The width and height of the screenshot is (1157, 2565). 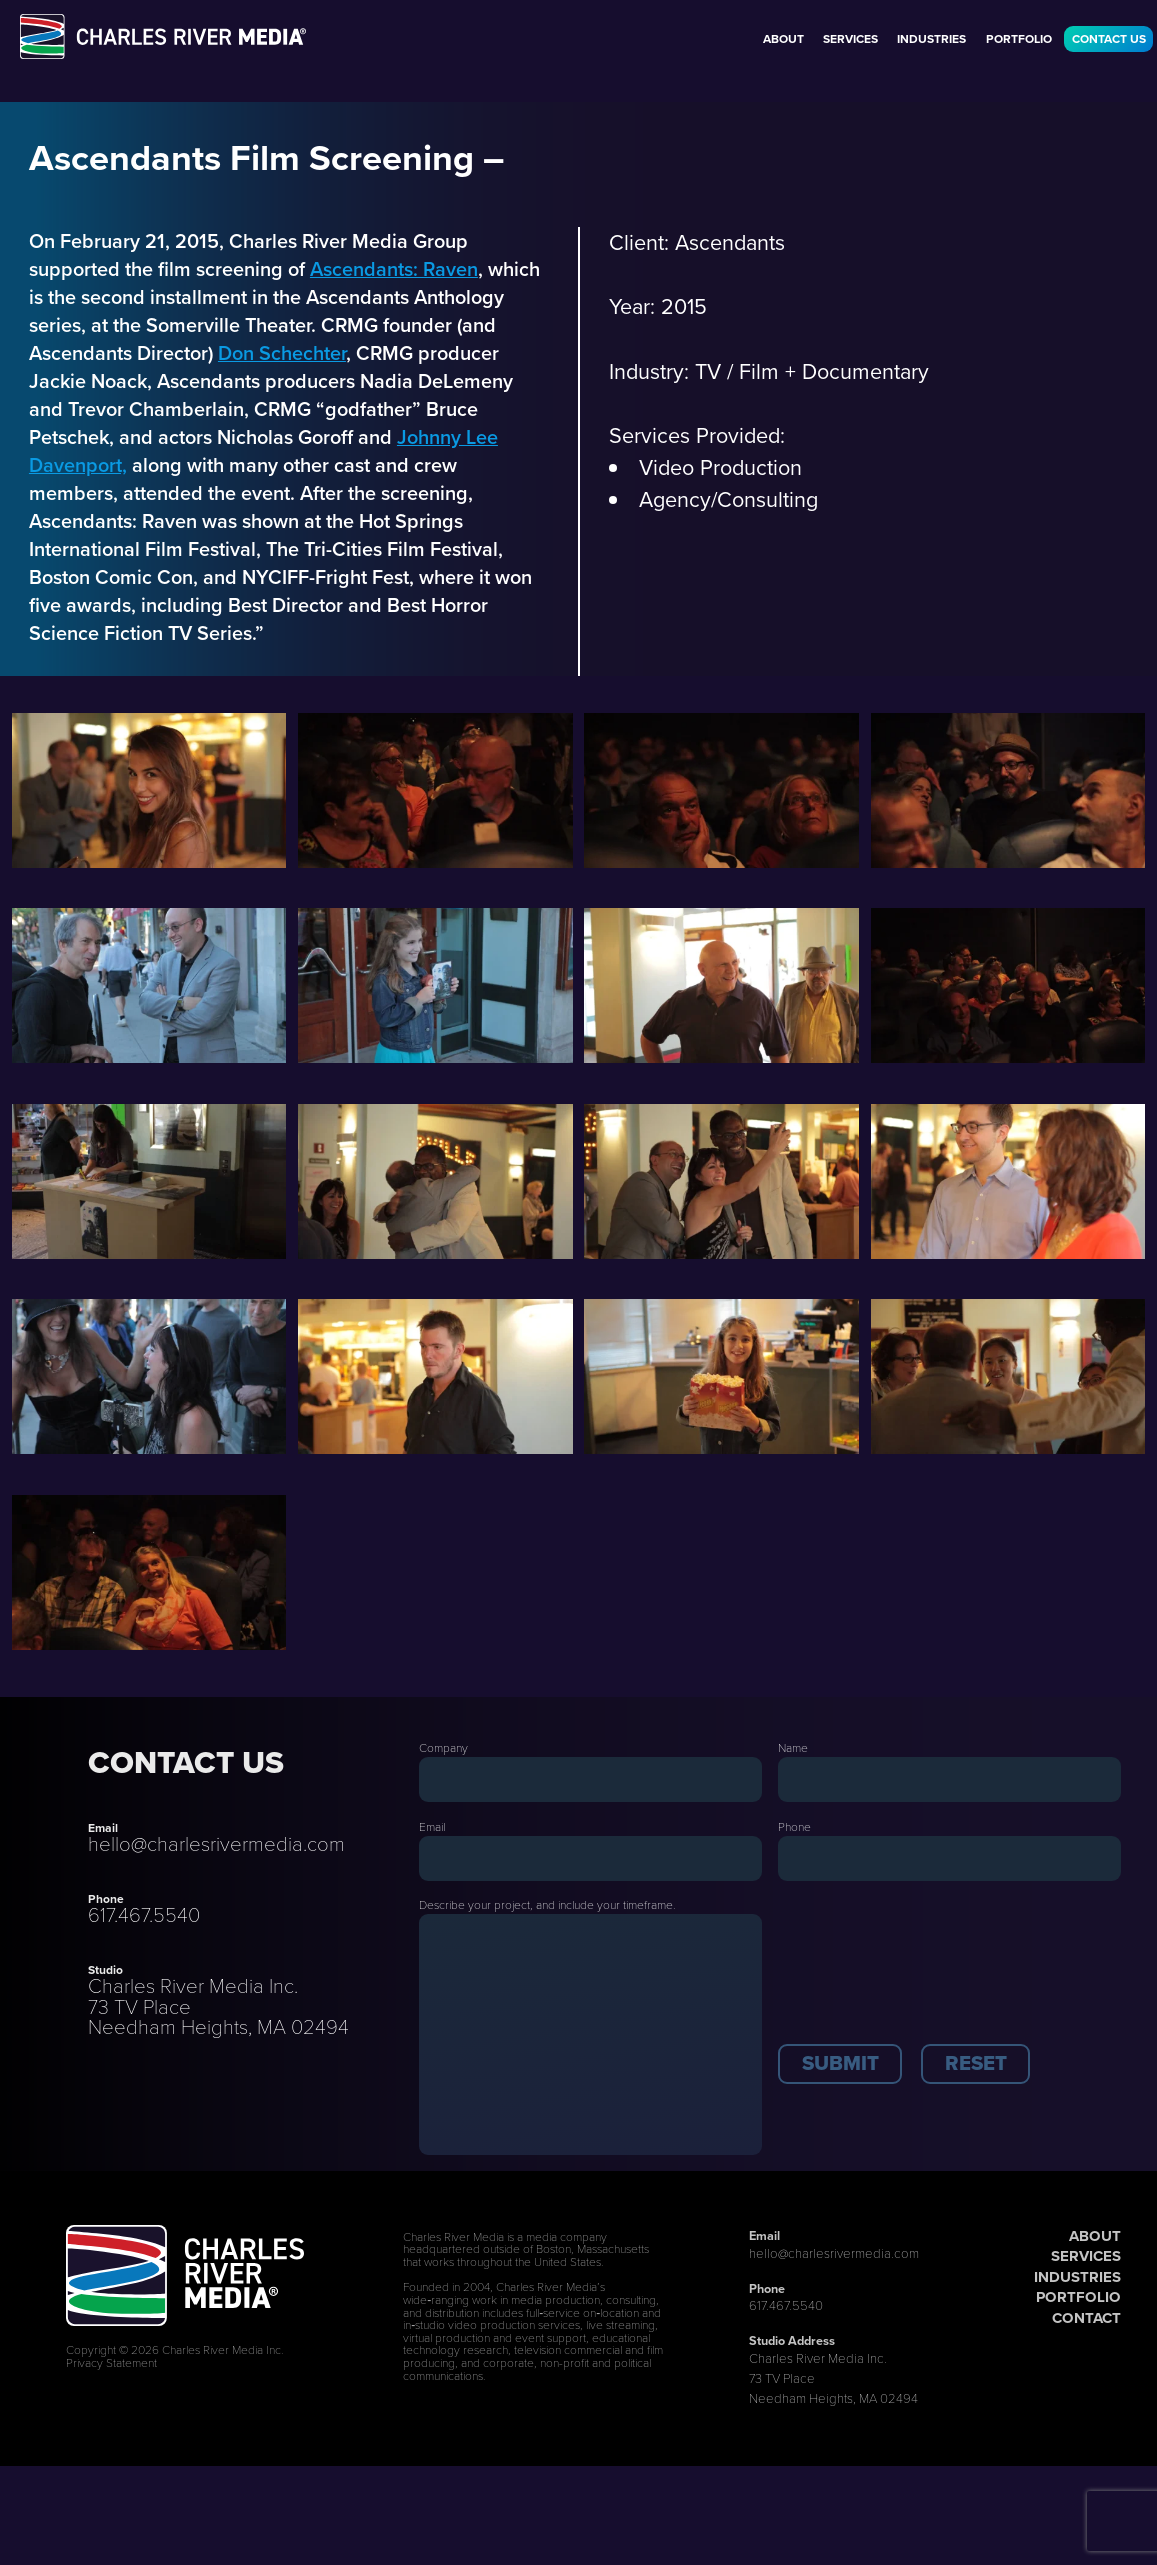 I want to click on Services, so click(x=850, y=39).